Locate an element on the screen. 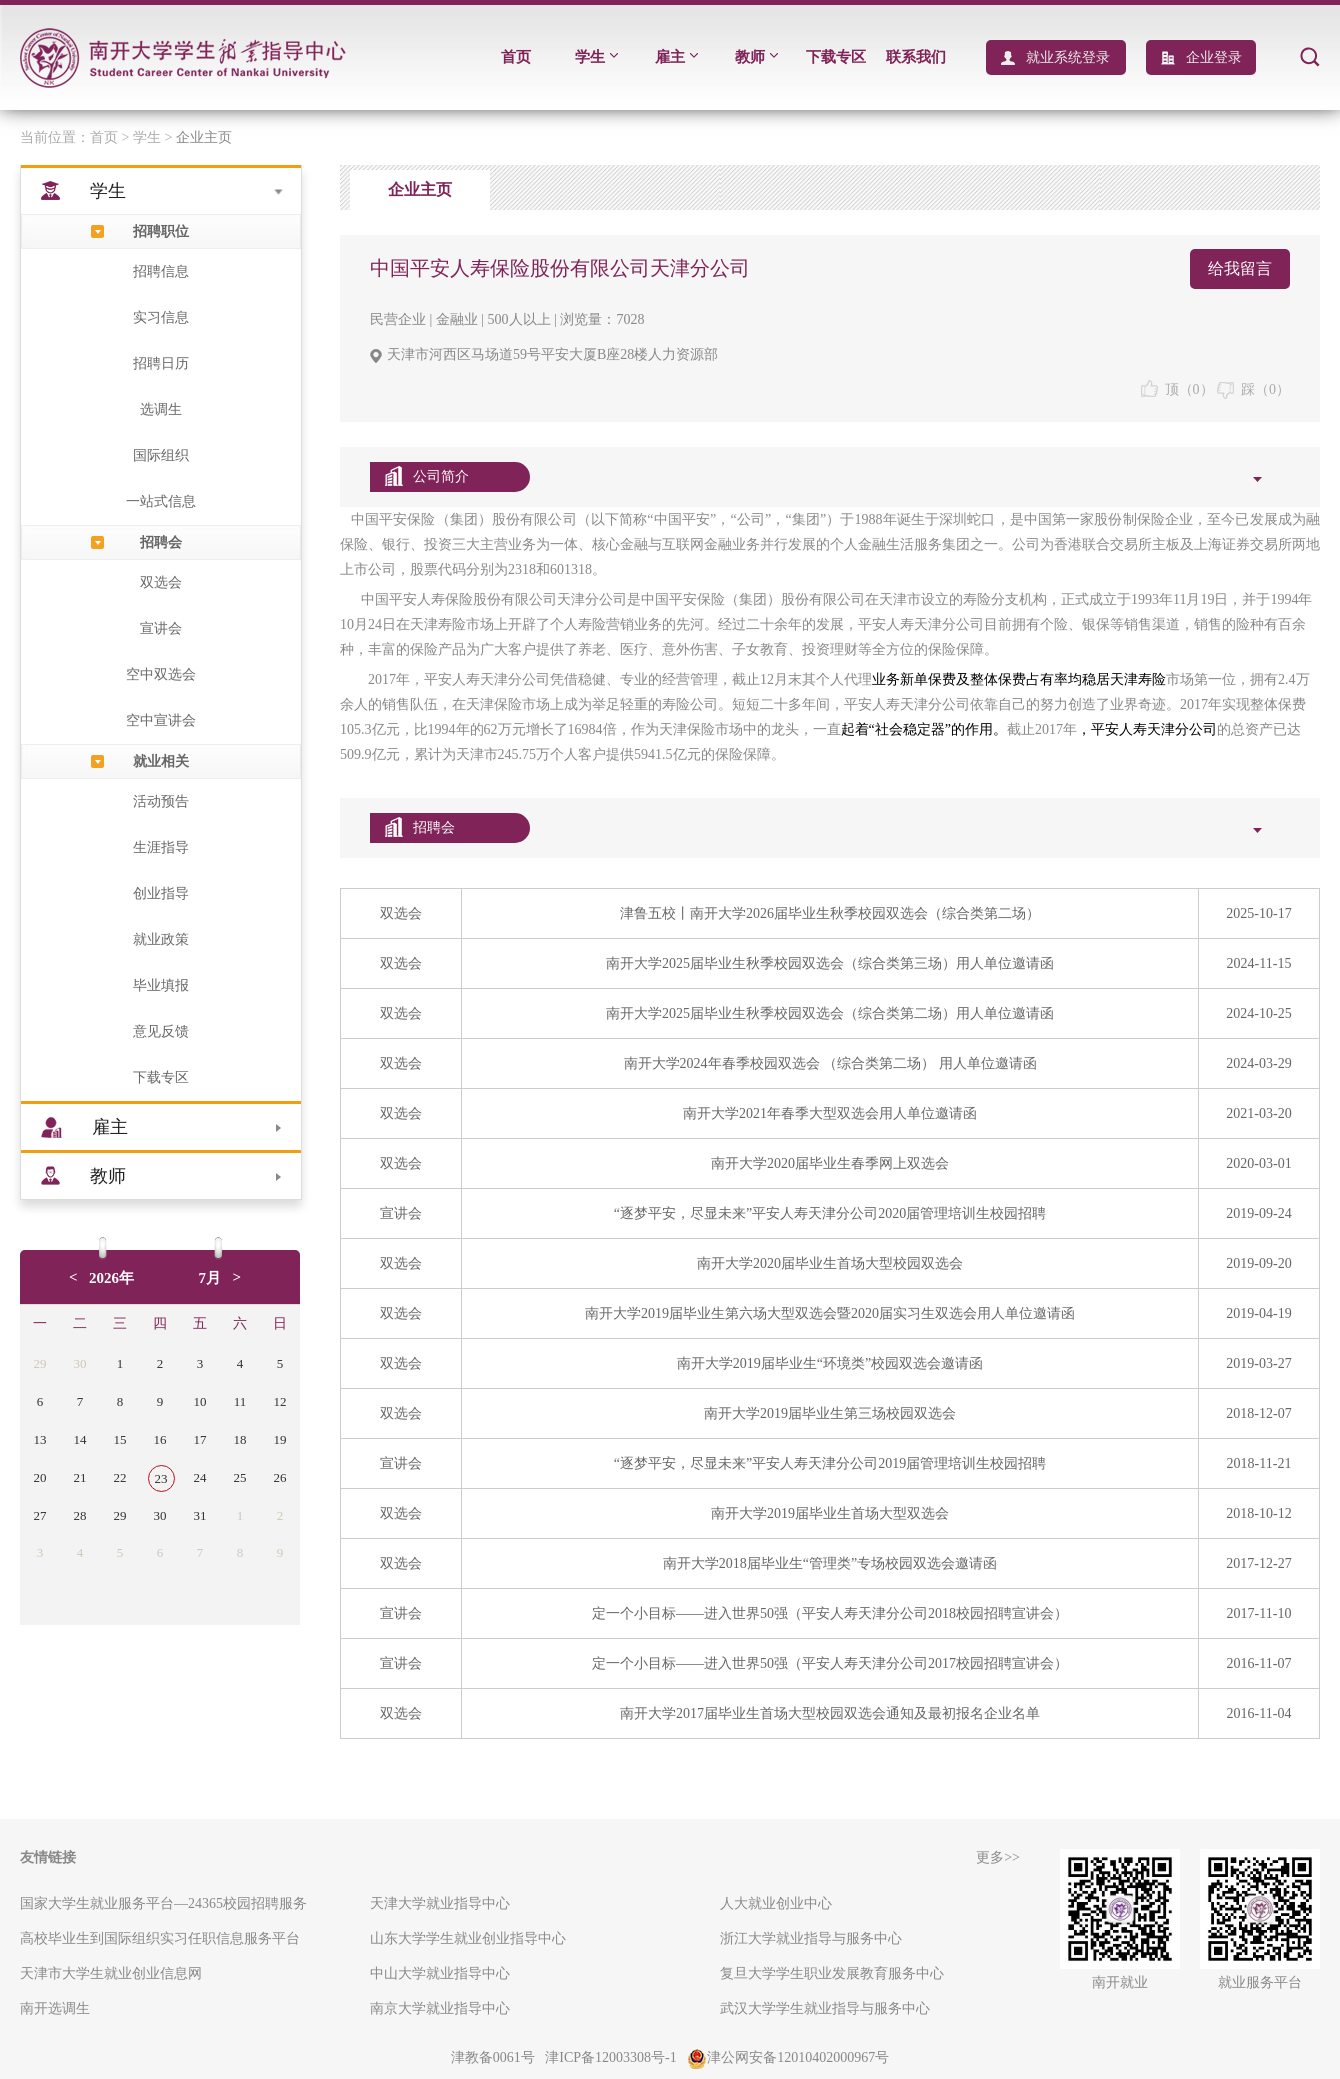  28 is located at coordinates (80, 1515).